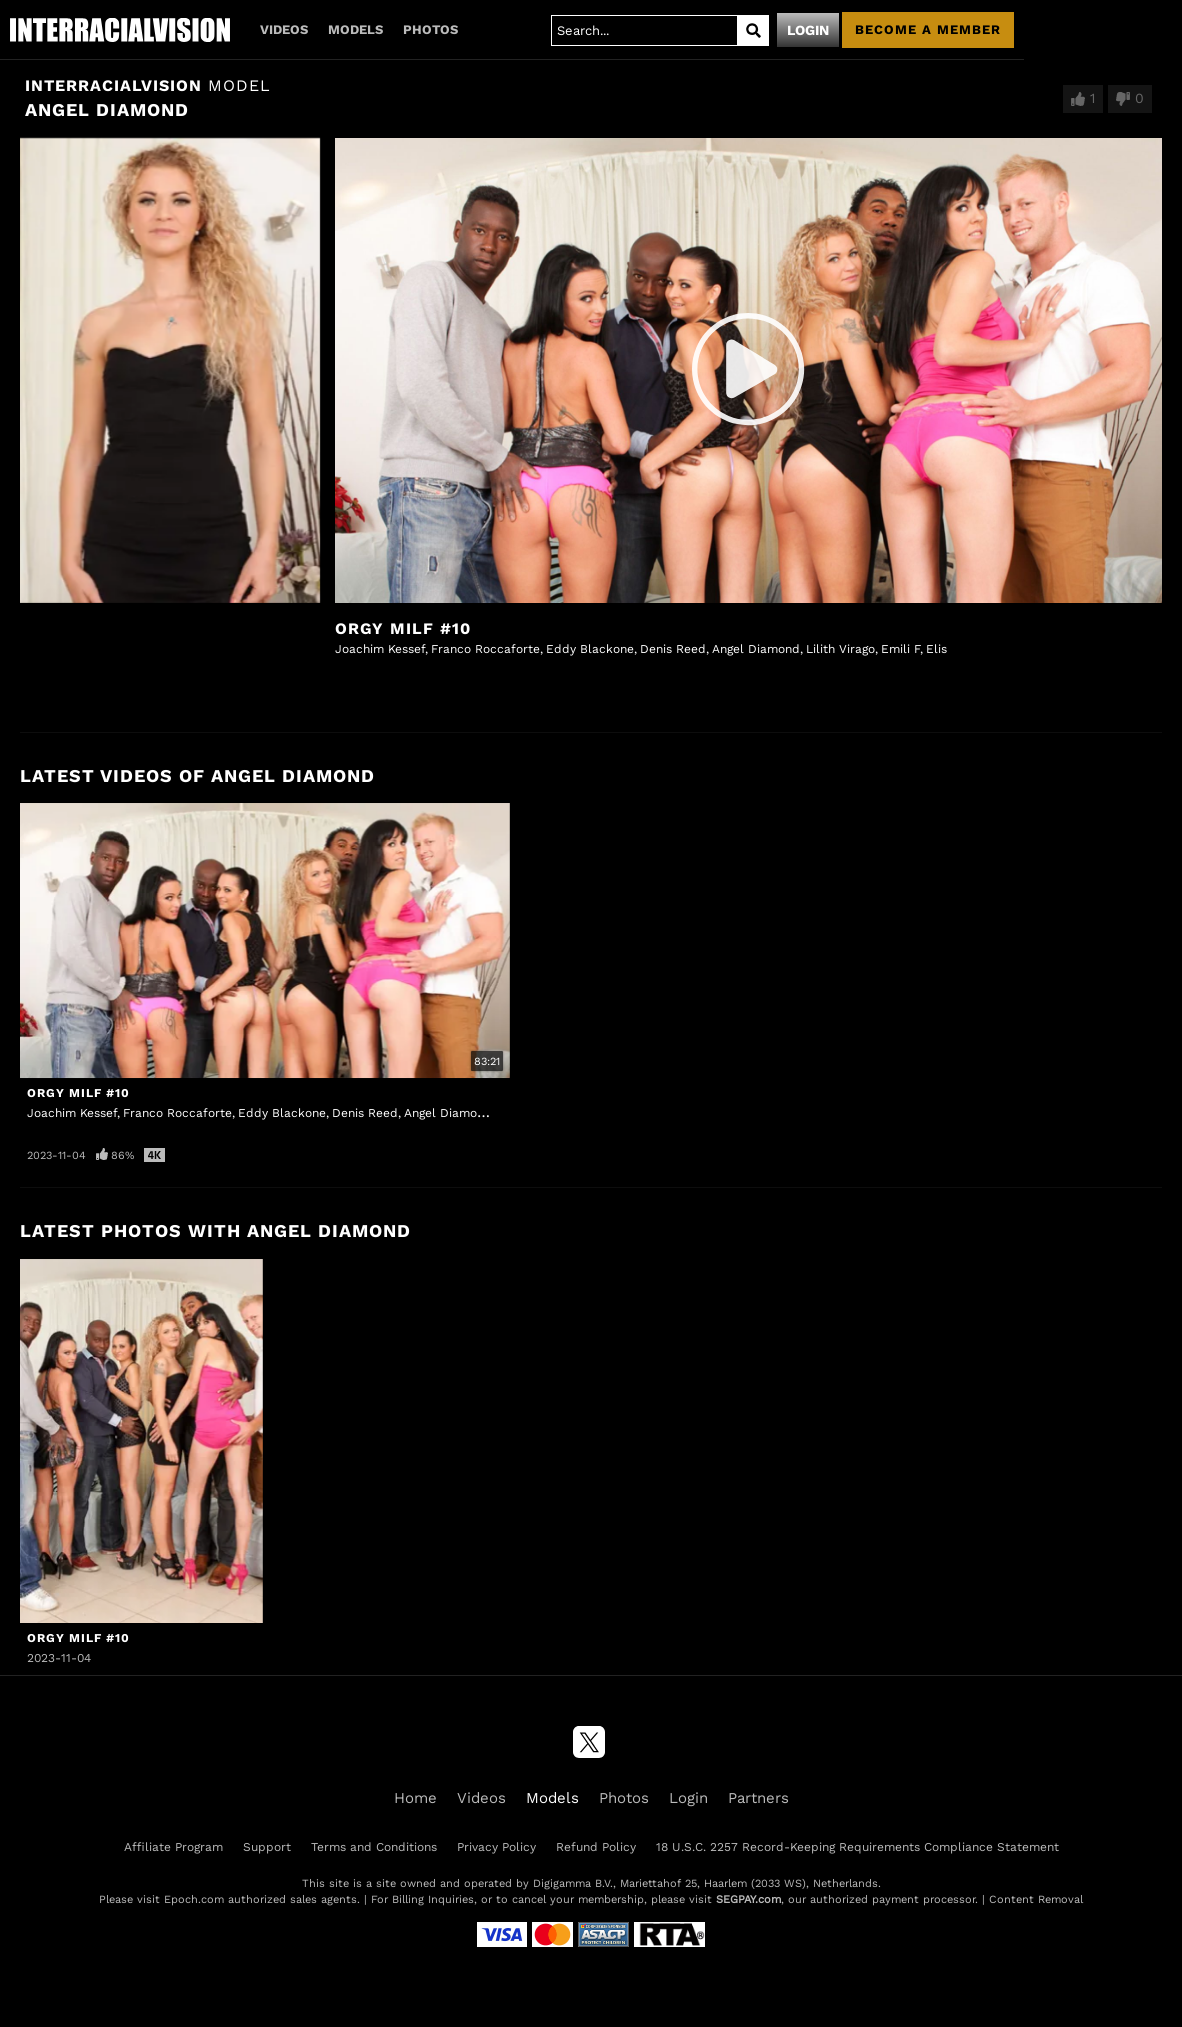 Image resolution: width=1182 pixels, height=2027 pixels. Describe the element at coordinates (756, 649) in the screenshot. I see `Angel Diamond` at that location.